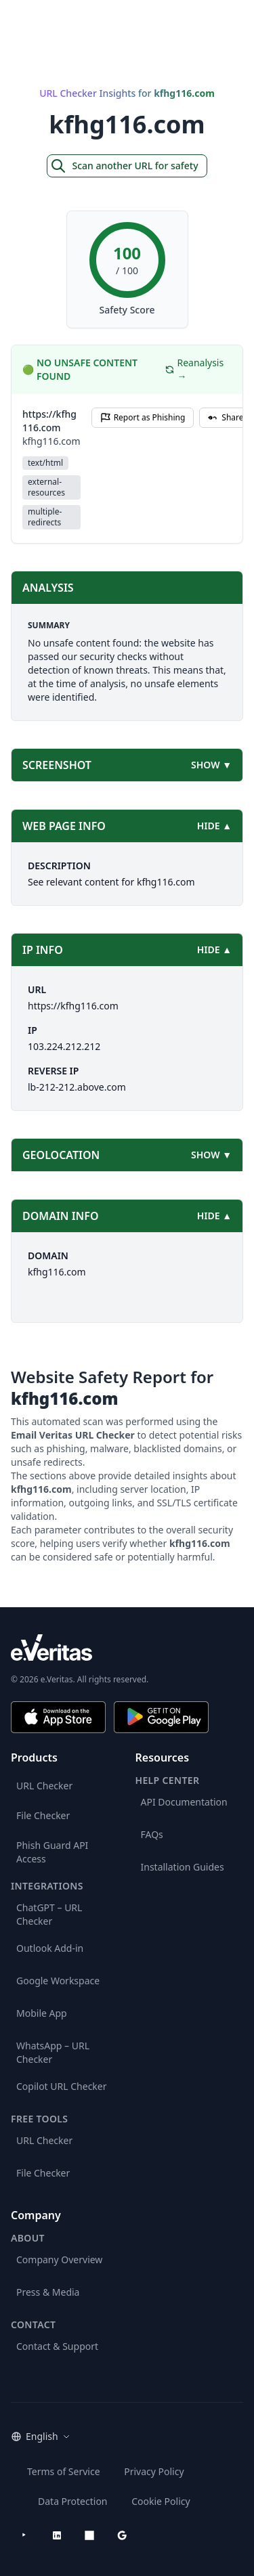 This screenshot has height=2576, width=254. I want to click on Installation Guides, so click(182, 1866).